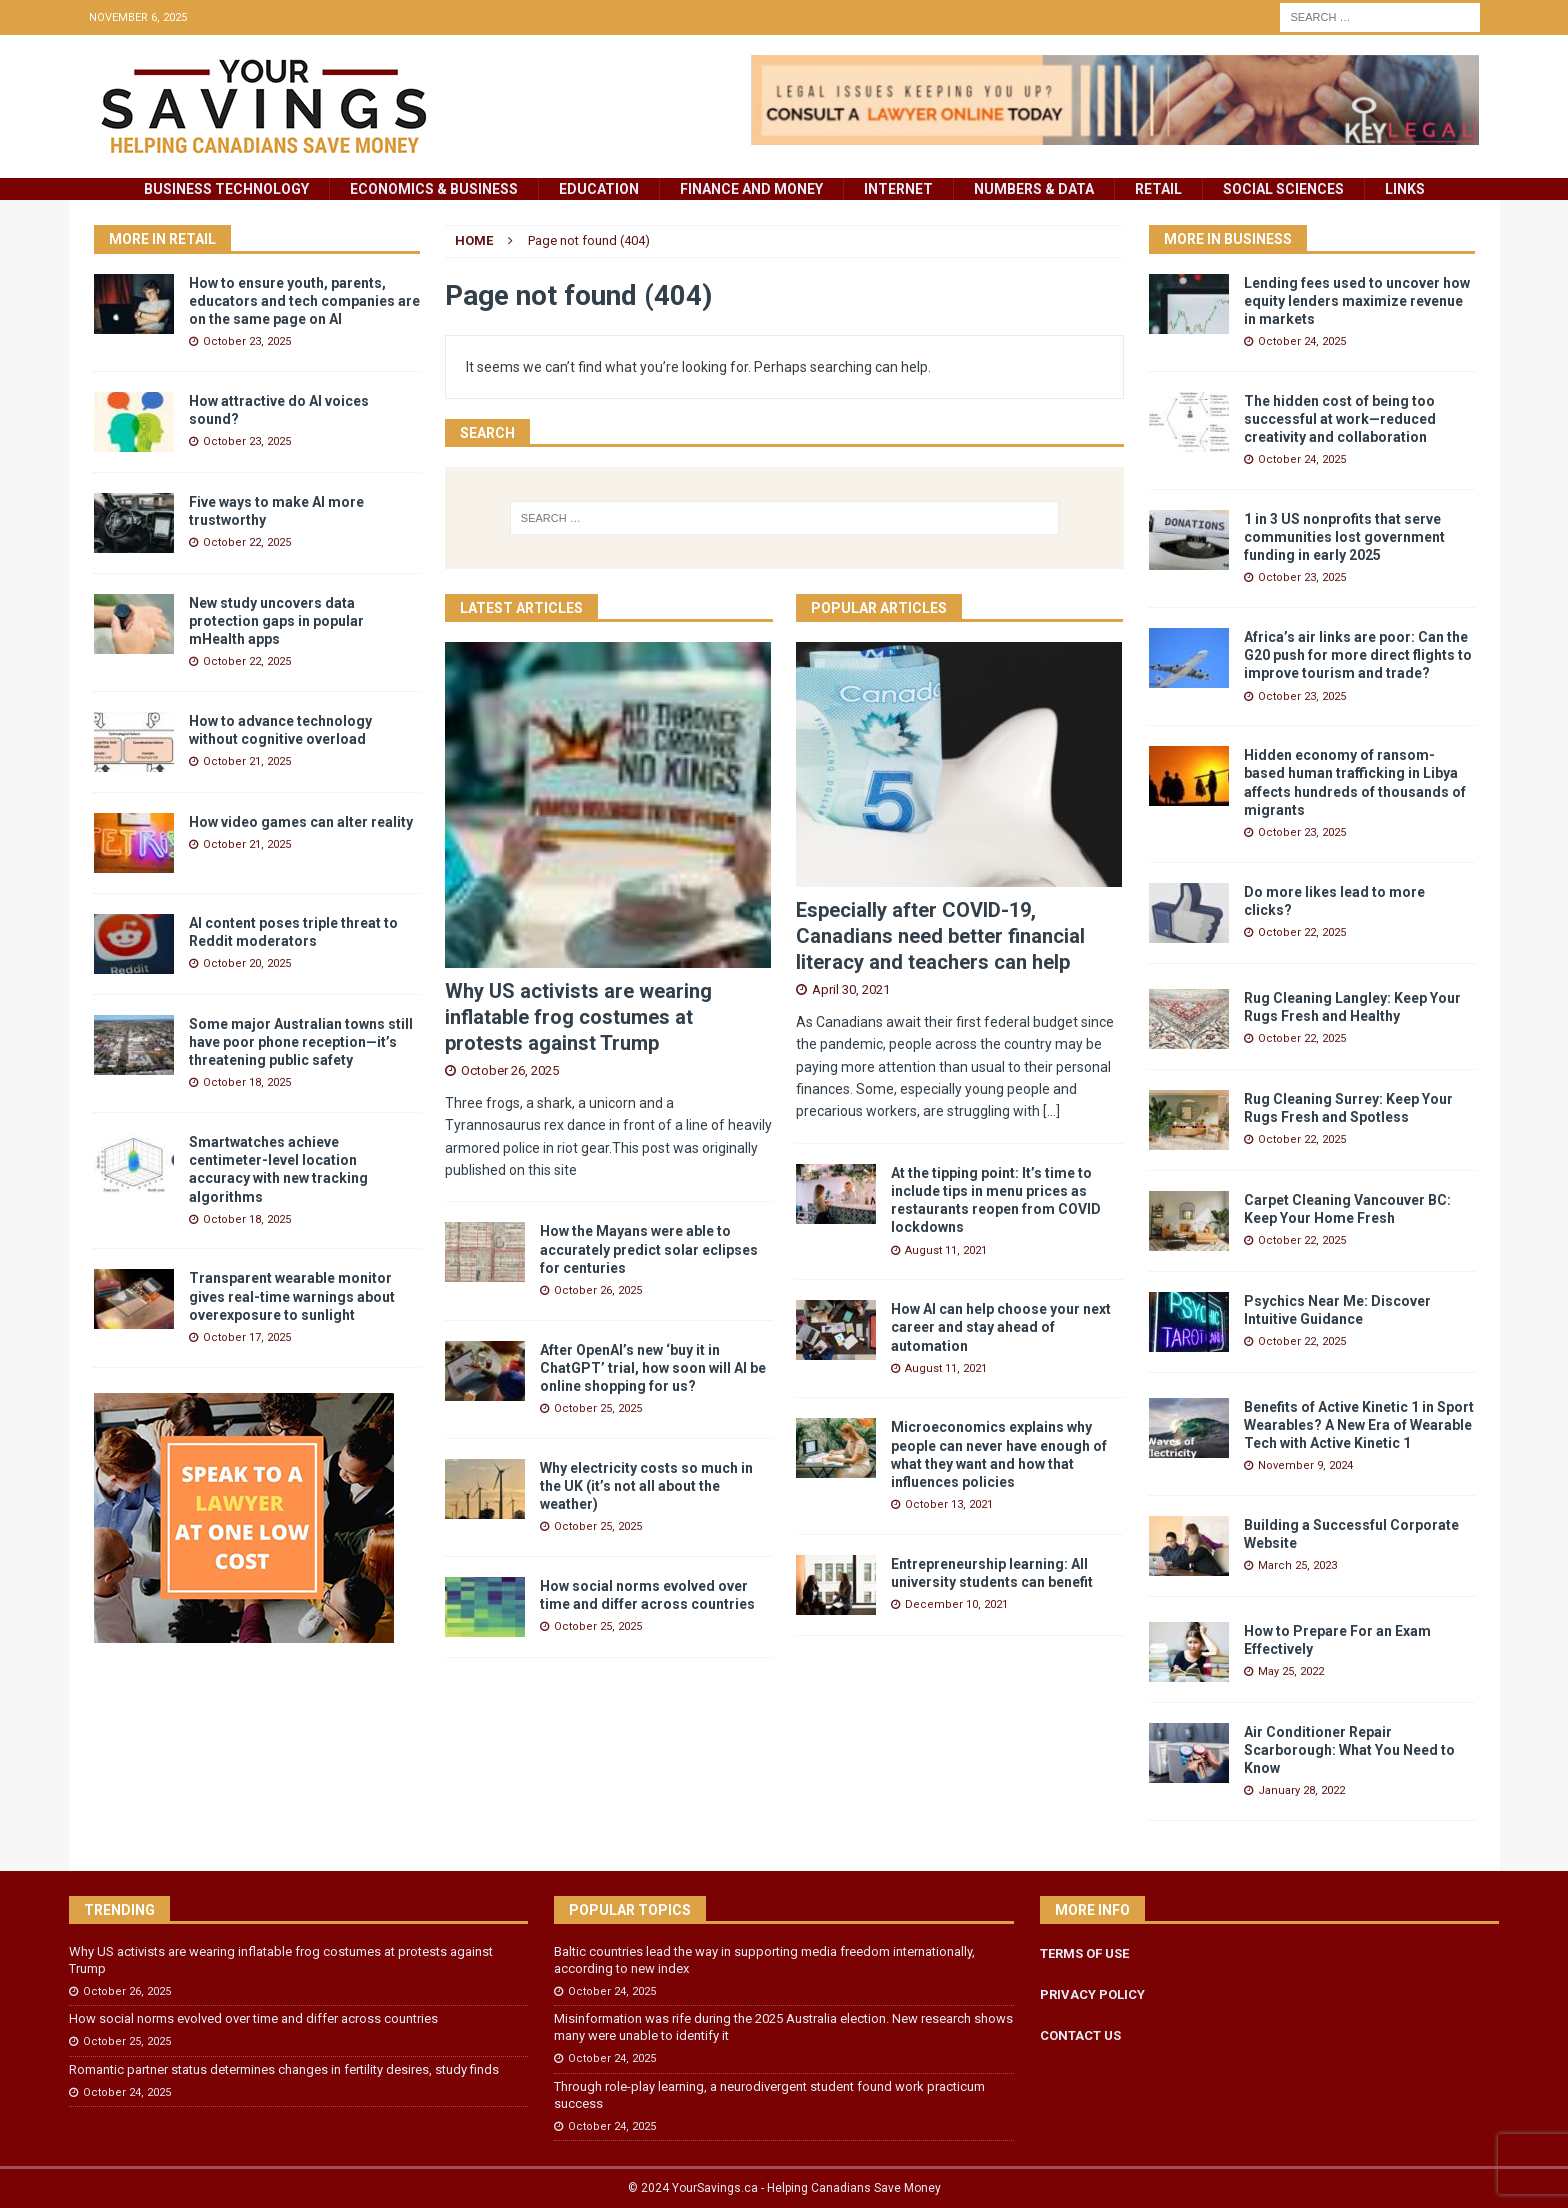 The height and width of the screenshot is (2208, 1568). I want to click on Transparent wearable monitor gives real-time warnings about overexposure to sunlight, so click(292, 1296).